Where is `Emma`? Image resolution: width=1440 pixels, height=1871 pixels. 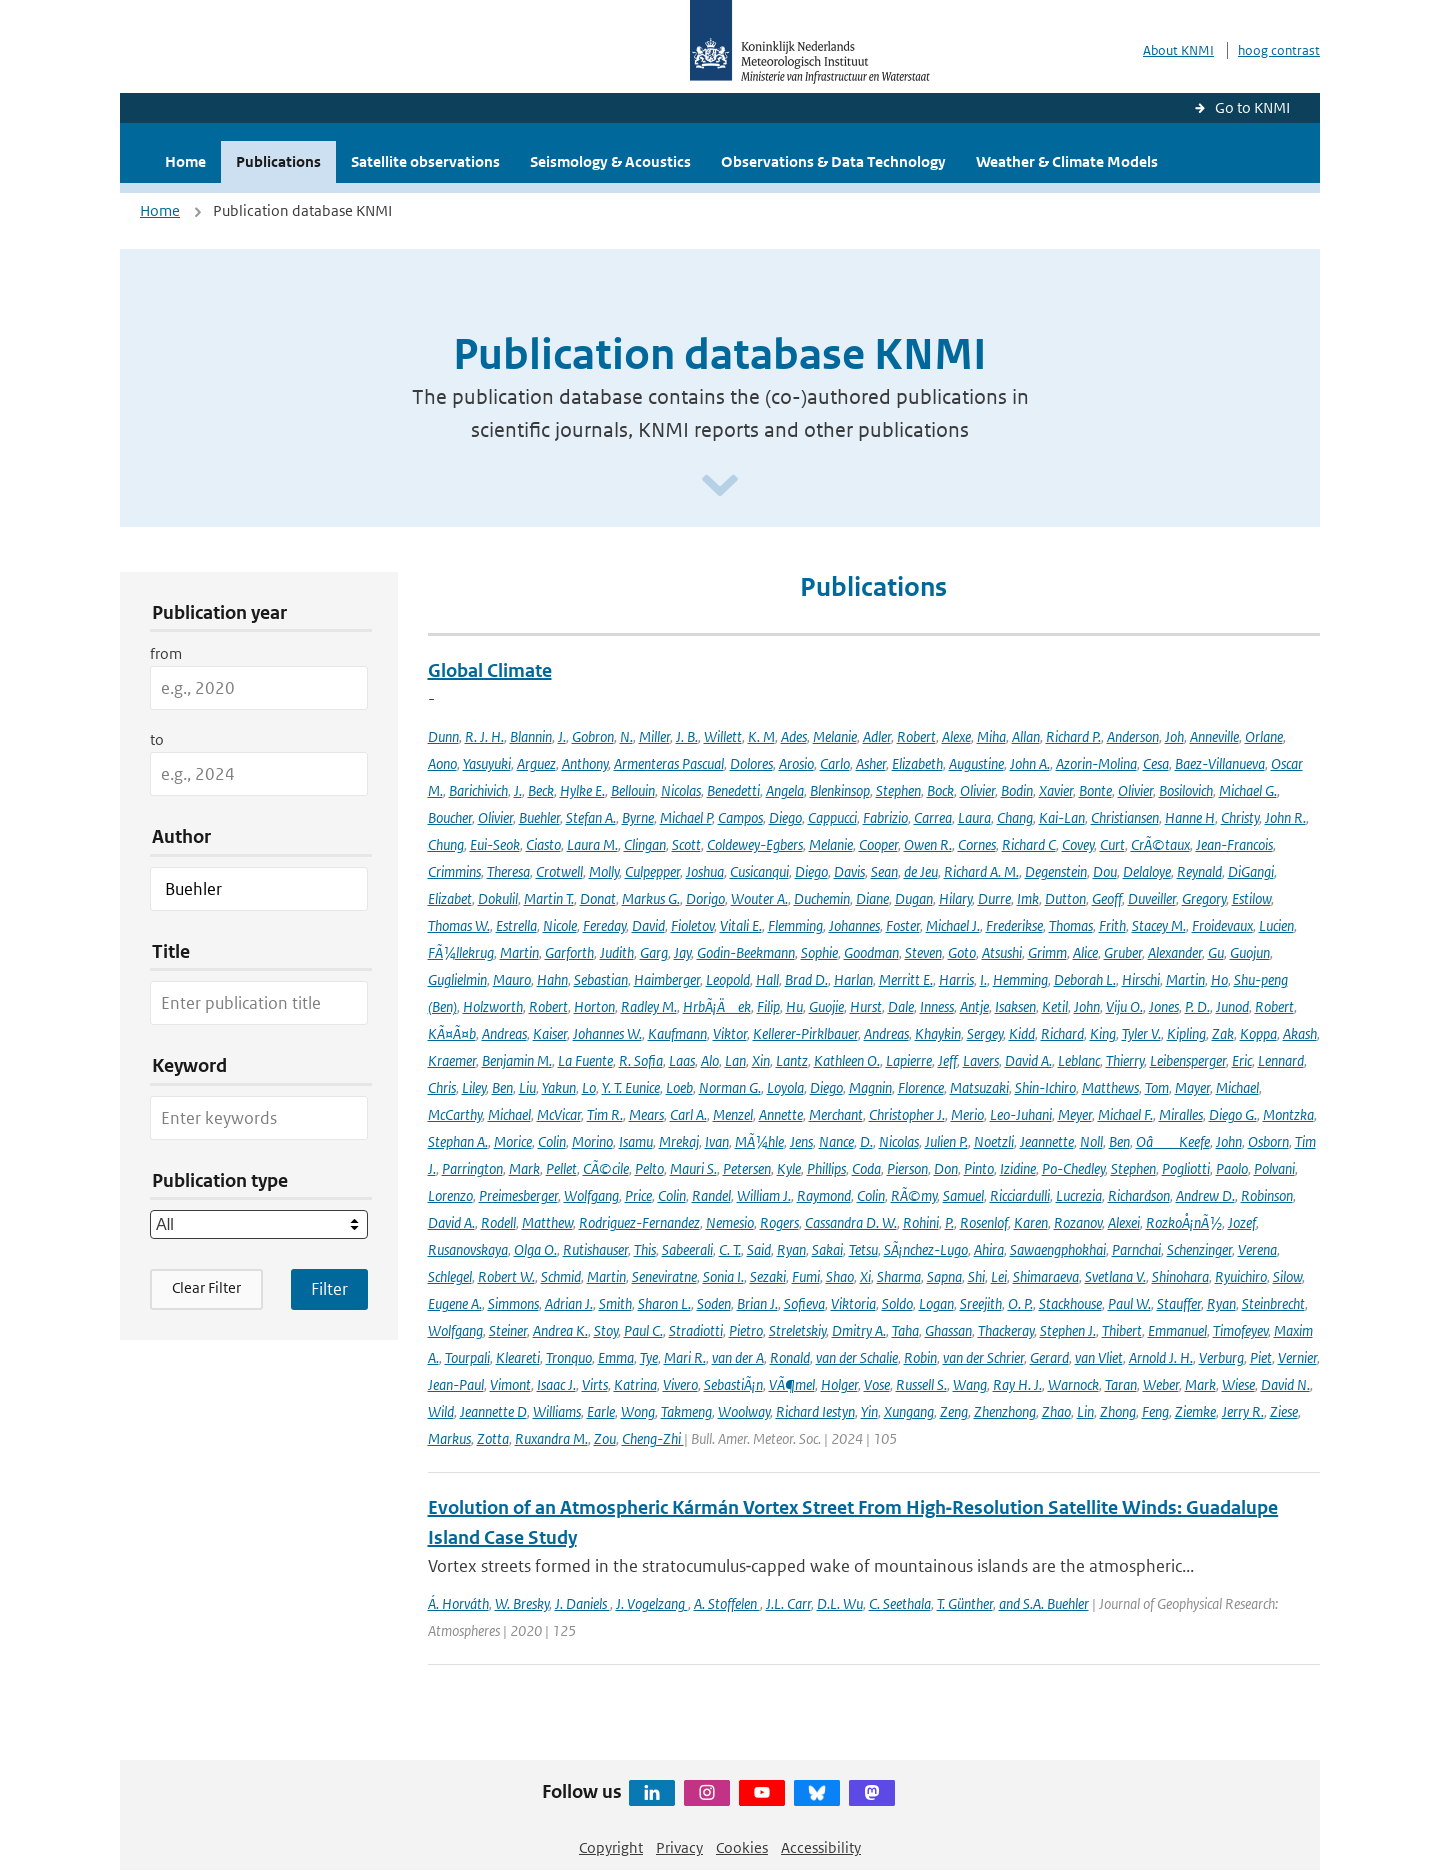 Emma is located at coordinates (616, 1357).